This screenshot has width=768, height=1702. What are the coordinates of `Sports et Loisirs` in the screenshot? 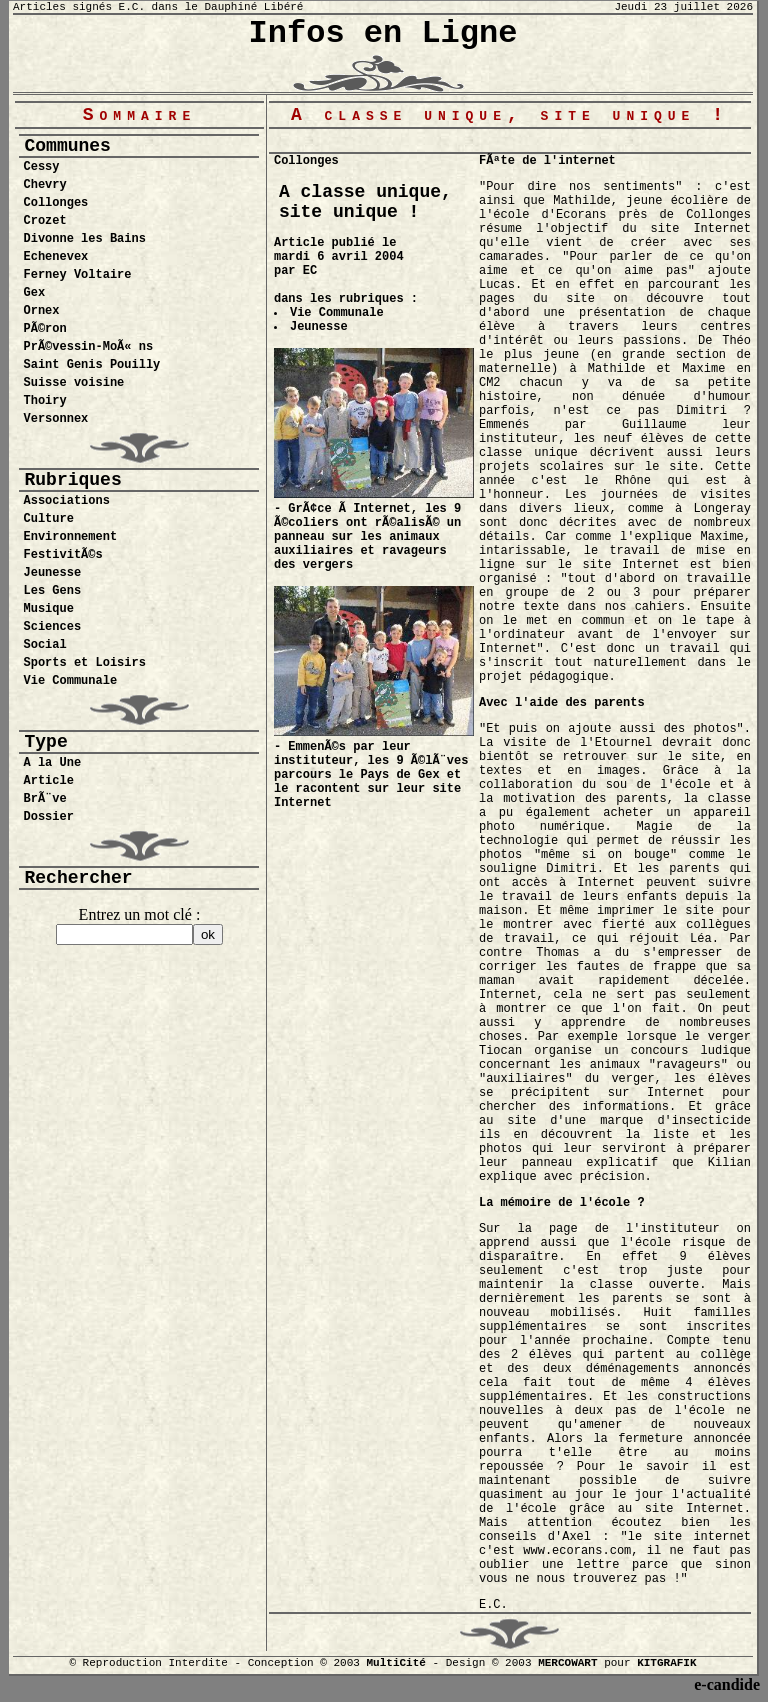 It's located at (84, 663).